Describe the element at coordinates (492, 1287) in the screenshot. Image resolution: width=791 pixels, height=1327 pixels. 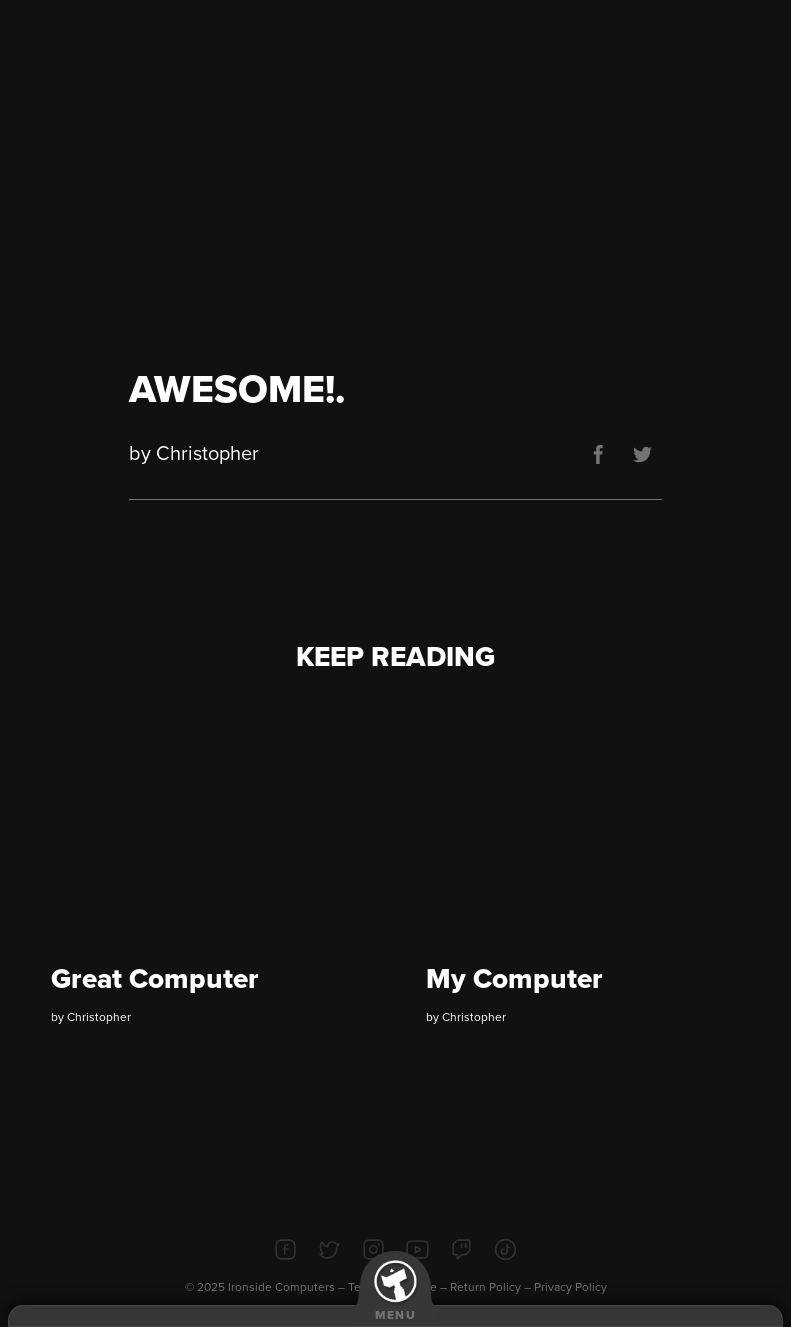
I see `Return Policy –` at that location.